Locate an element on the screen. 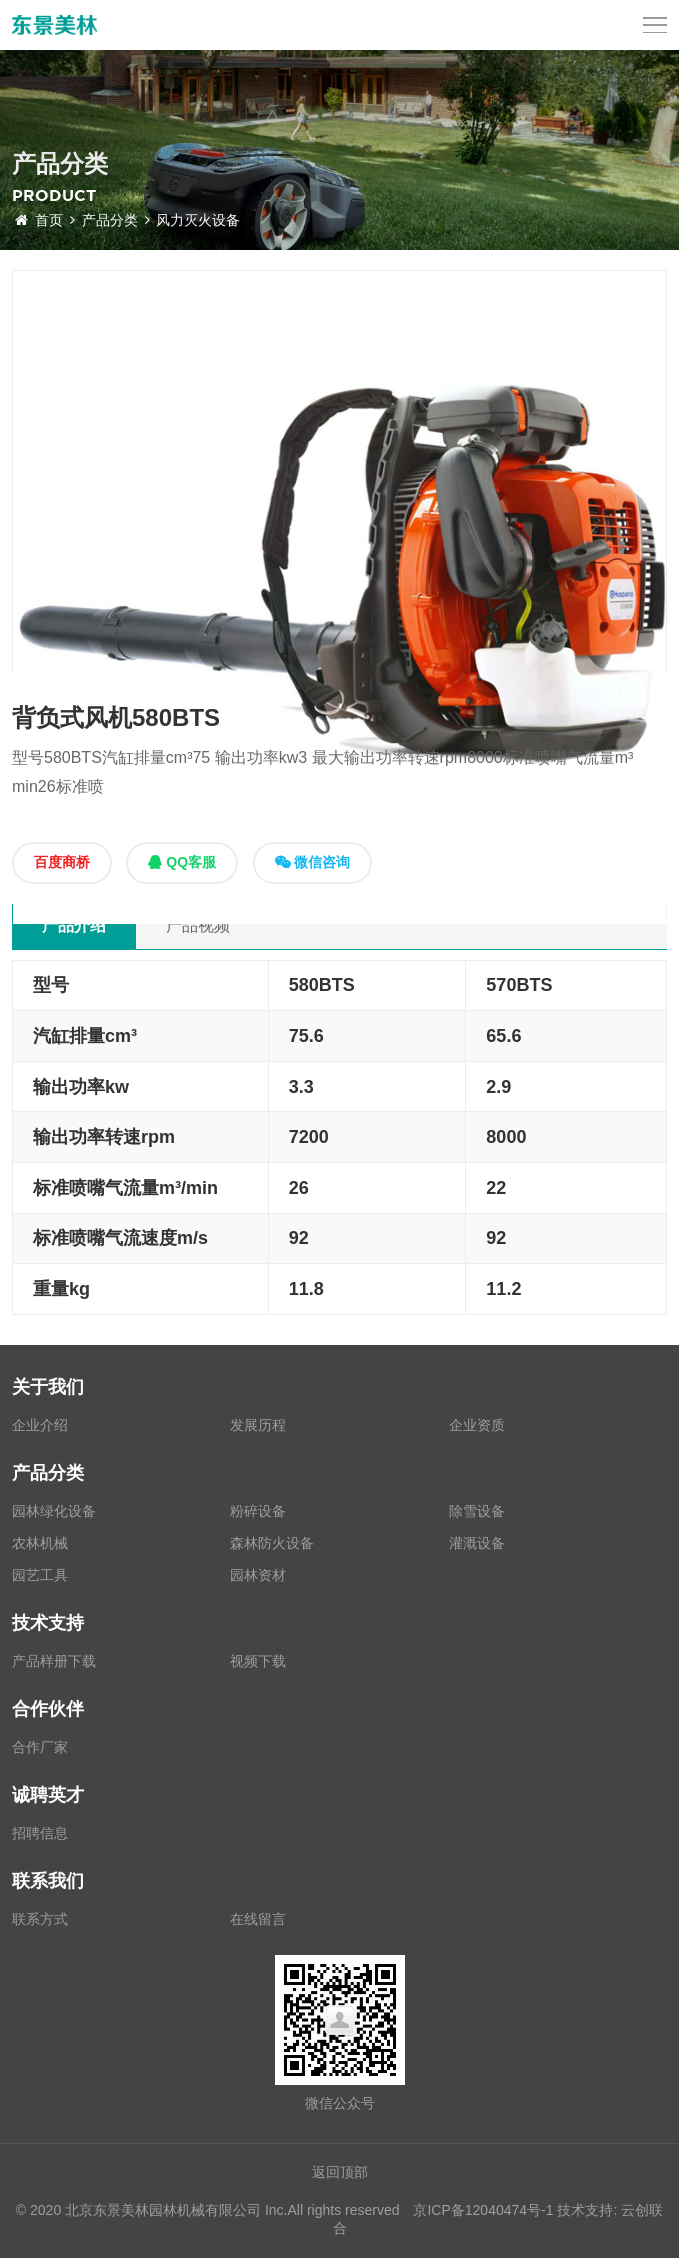  企业资质 is located at coordinates (477, 1425).